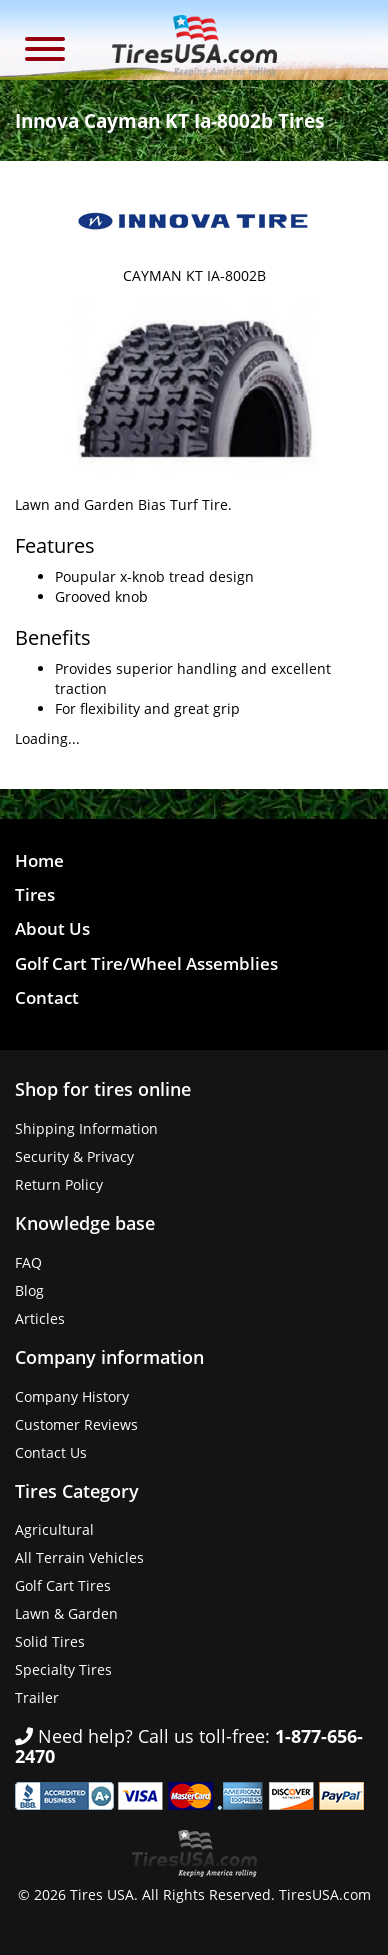 The image size is (388, 1955). Describe the element at coordinates (52, 928) in the screenshot. I see `About Us` at that location.